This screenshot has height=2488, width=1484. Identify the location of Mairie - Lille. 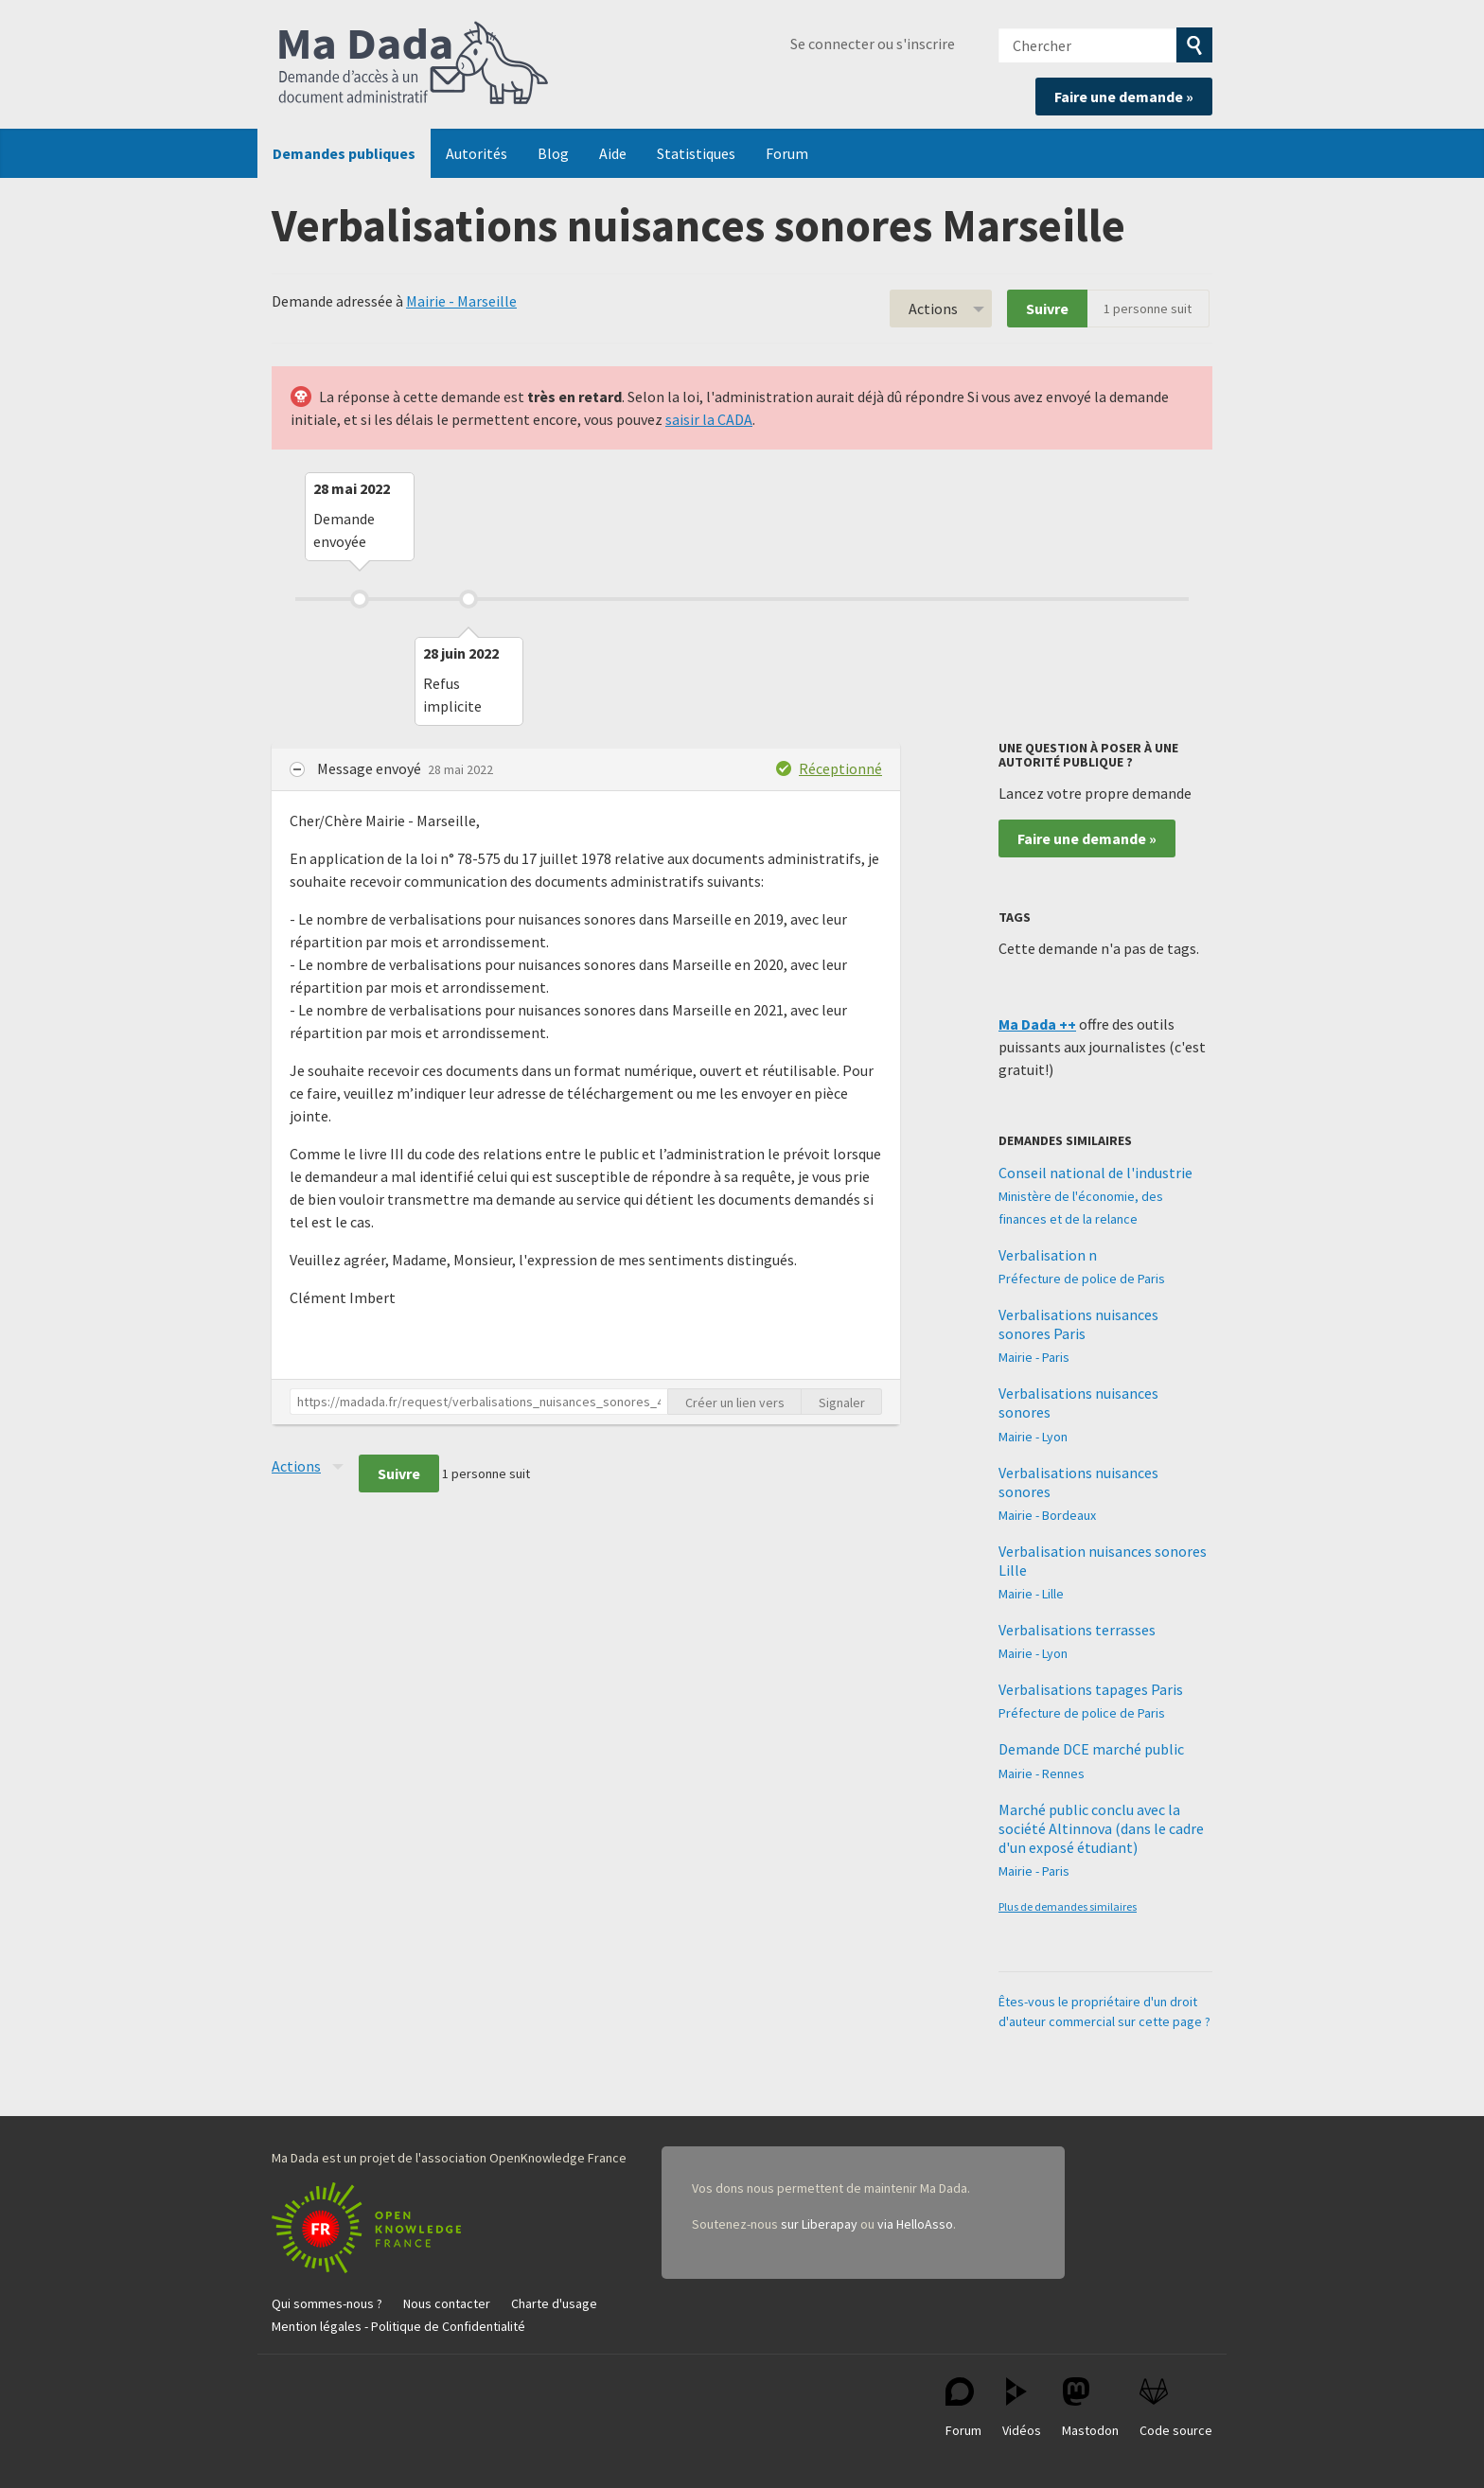
(1031, 1593).